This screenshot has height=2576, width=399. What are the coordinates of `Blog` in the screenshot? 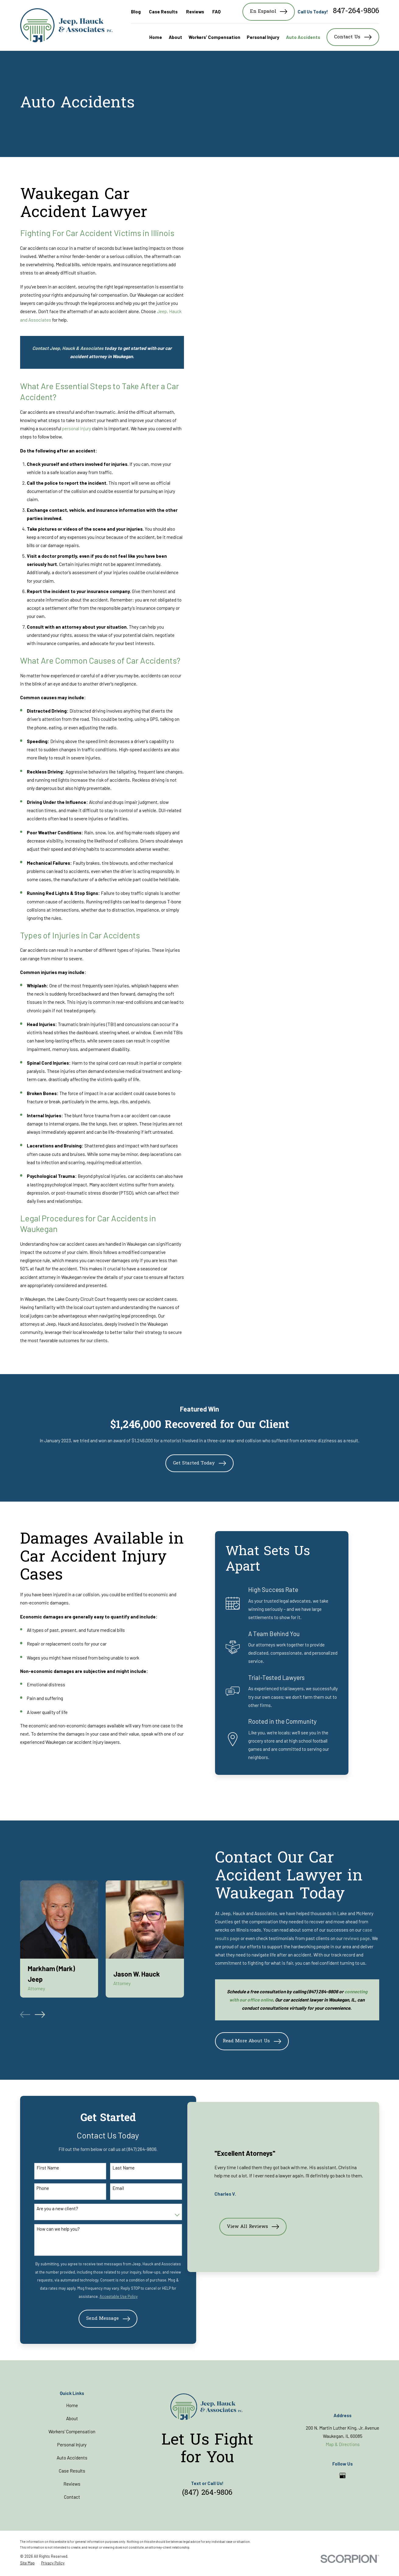 It's located at (136, 11).